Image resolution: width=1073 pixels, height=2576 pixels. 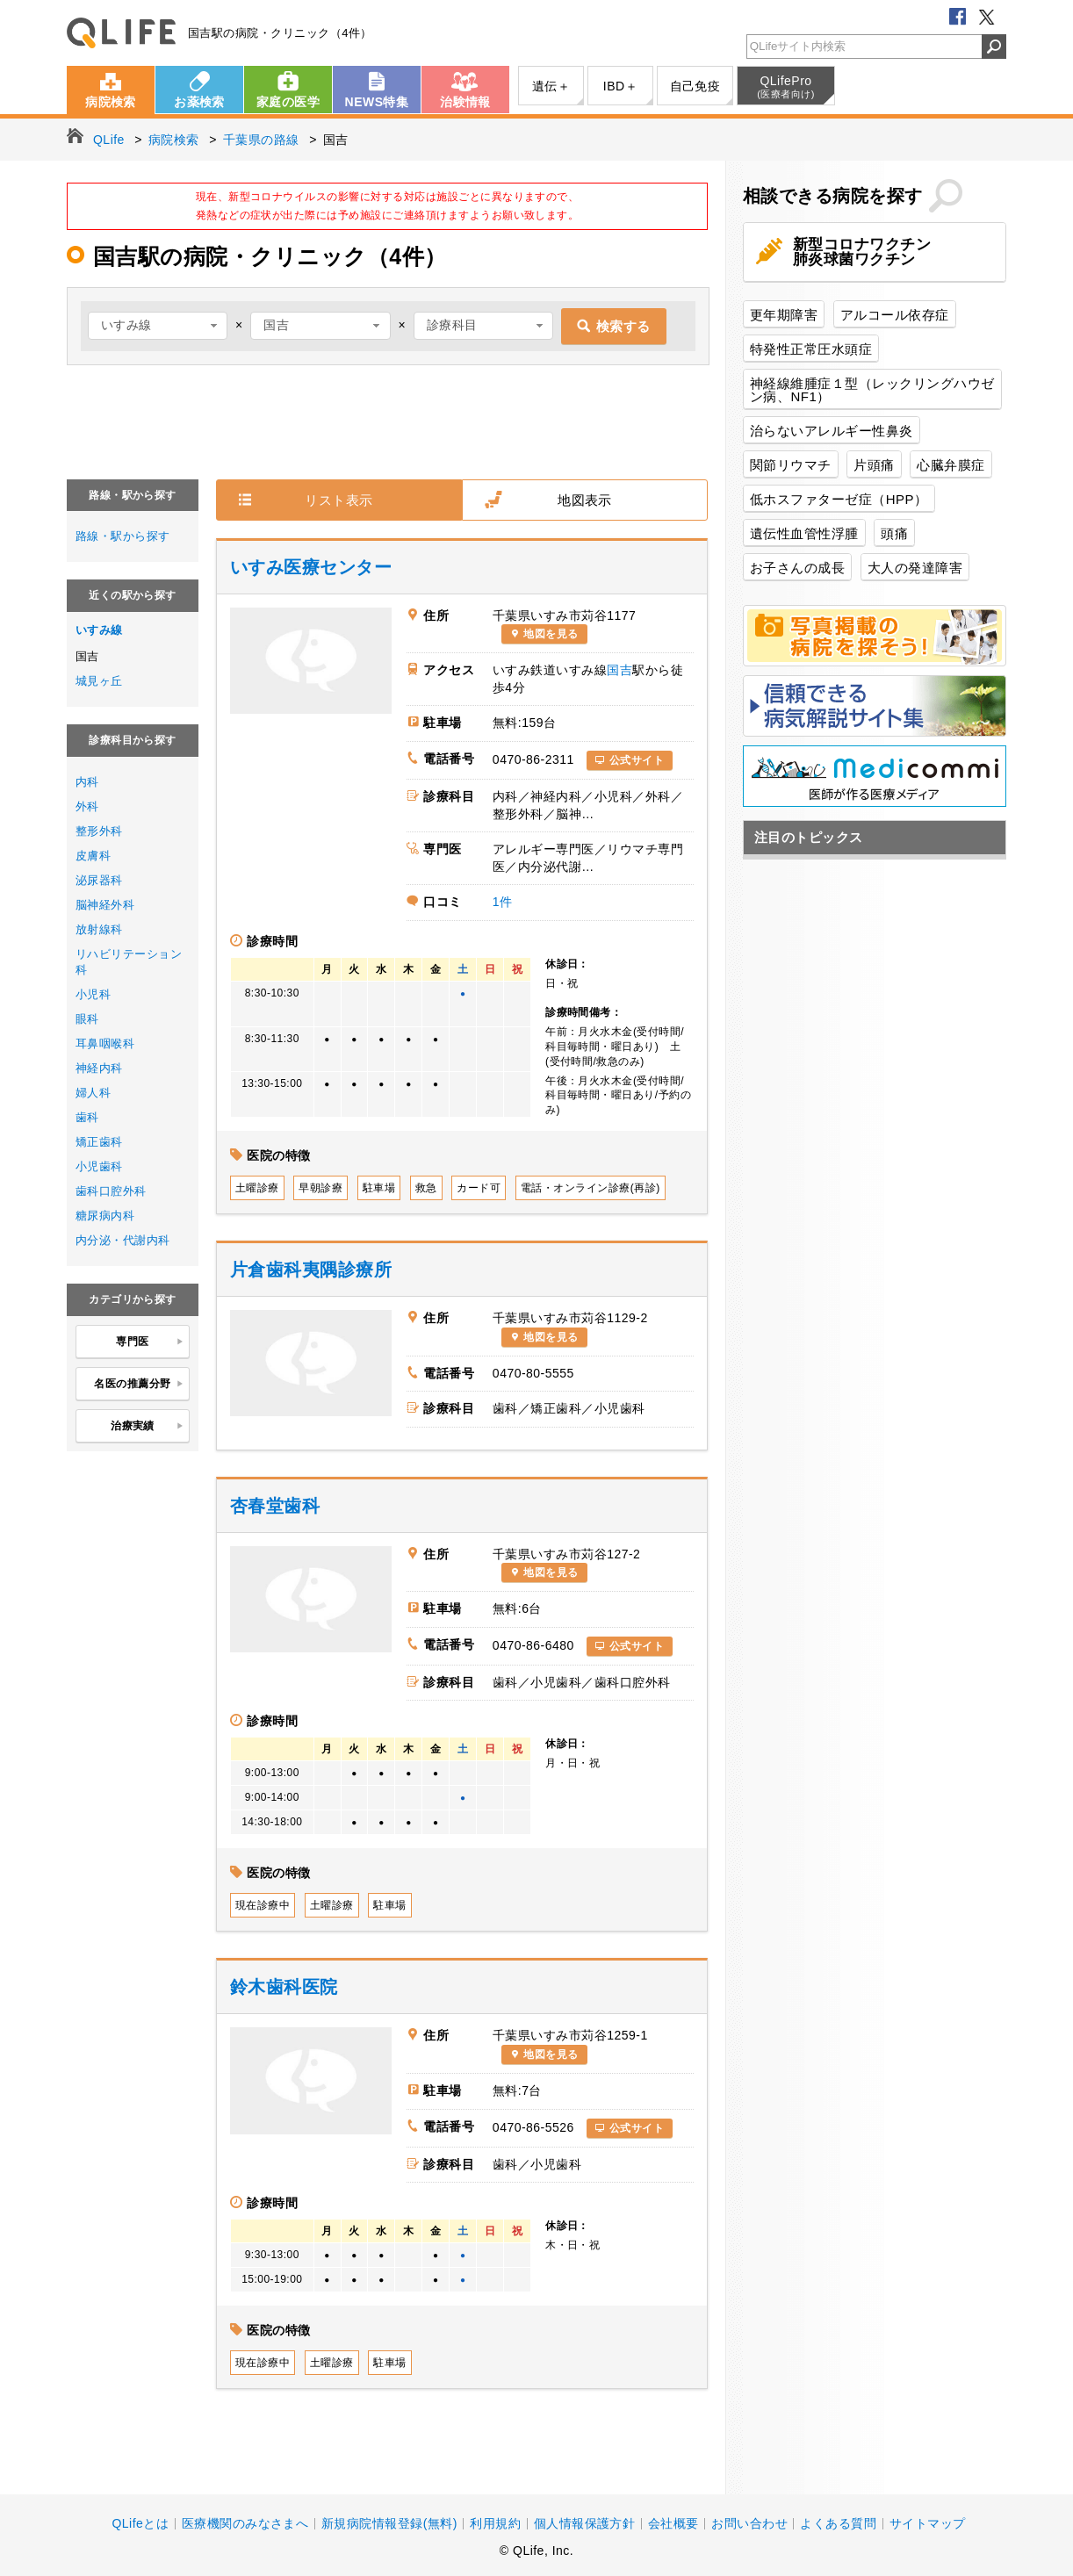 What do you see at coordinates (99, 1166) in the screenshot?
I see `小児歯科` at bounding box center [99, 1166].